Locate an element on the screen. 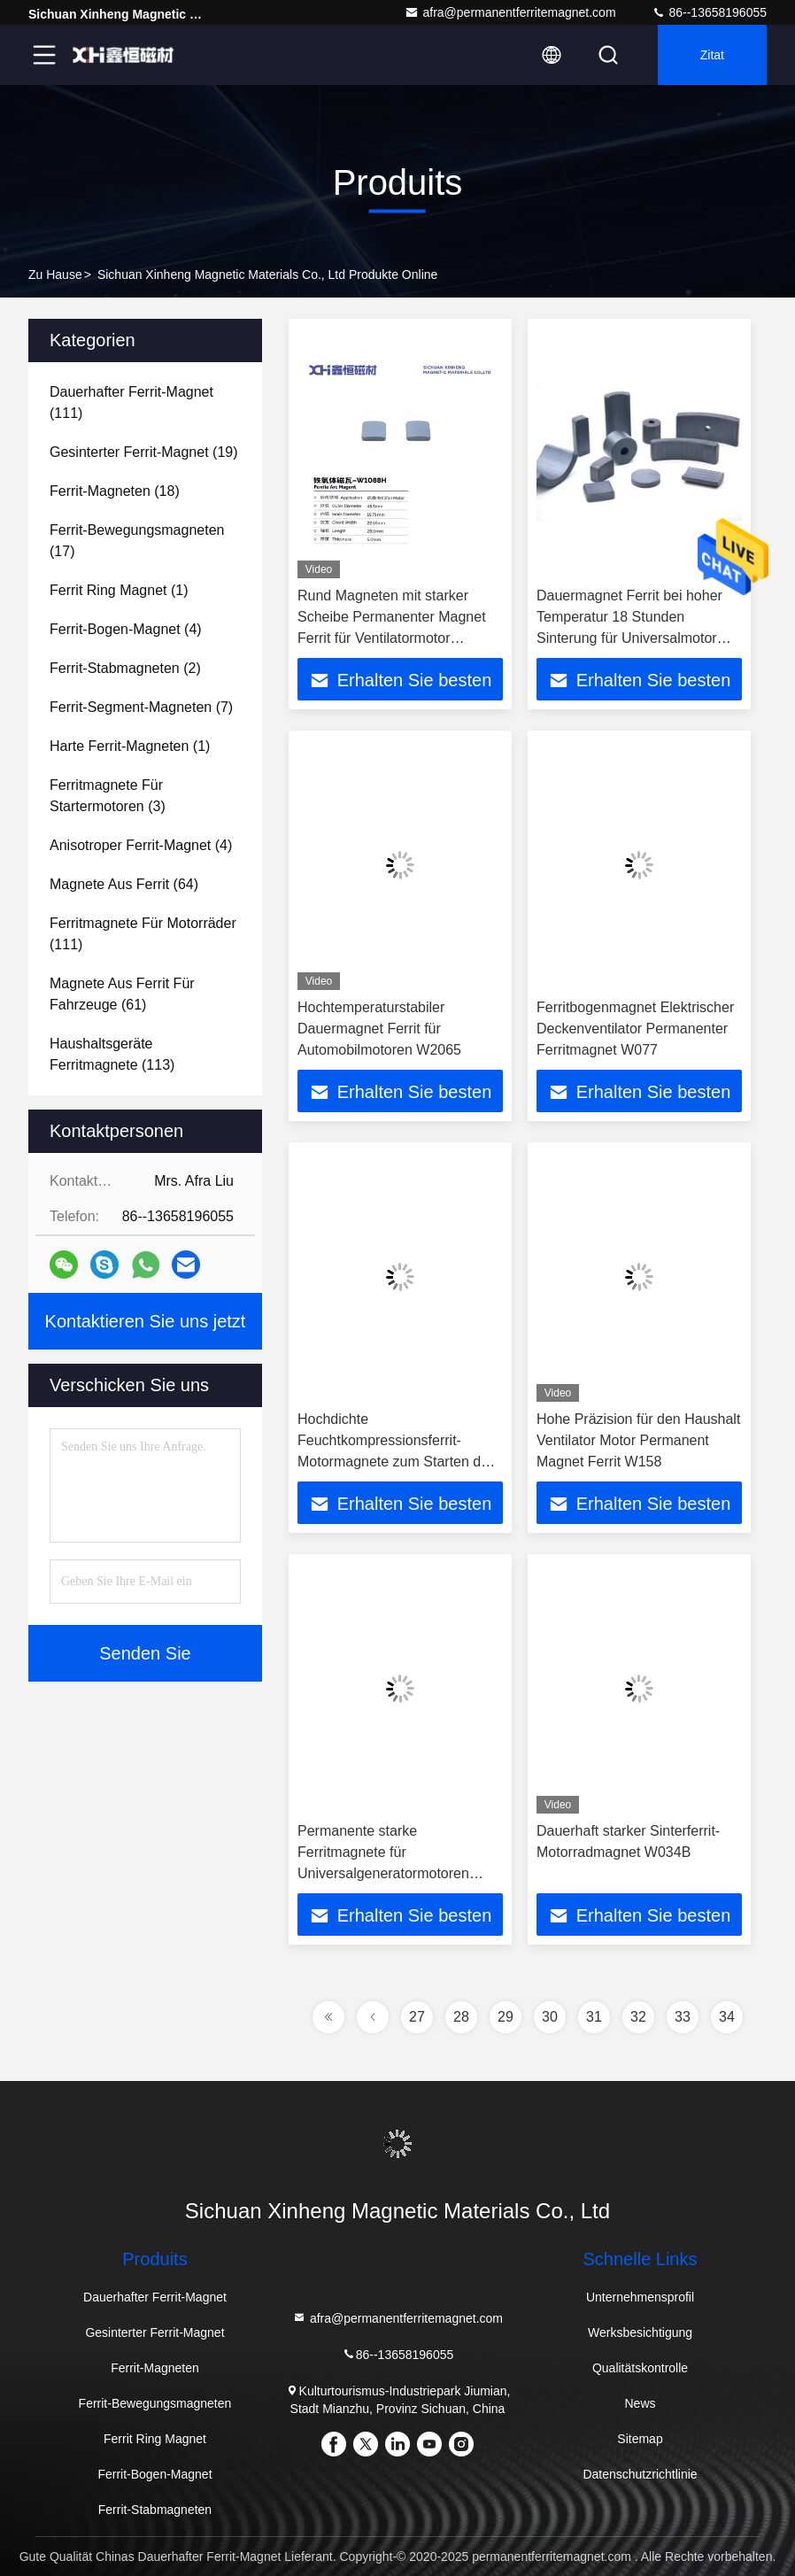 The width and height of the screenshot is (795, 2576). Hohe Präzision für den Haushalt Ventilator Motor Permanent Magnet Ferrit W158 is located at coordinates (638, 1440).